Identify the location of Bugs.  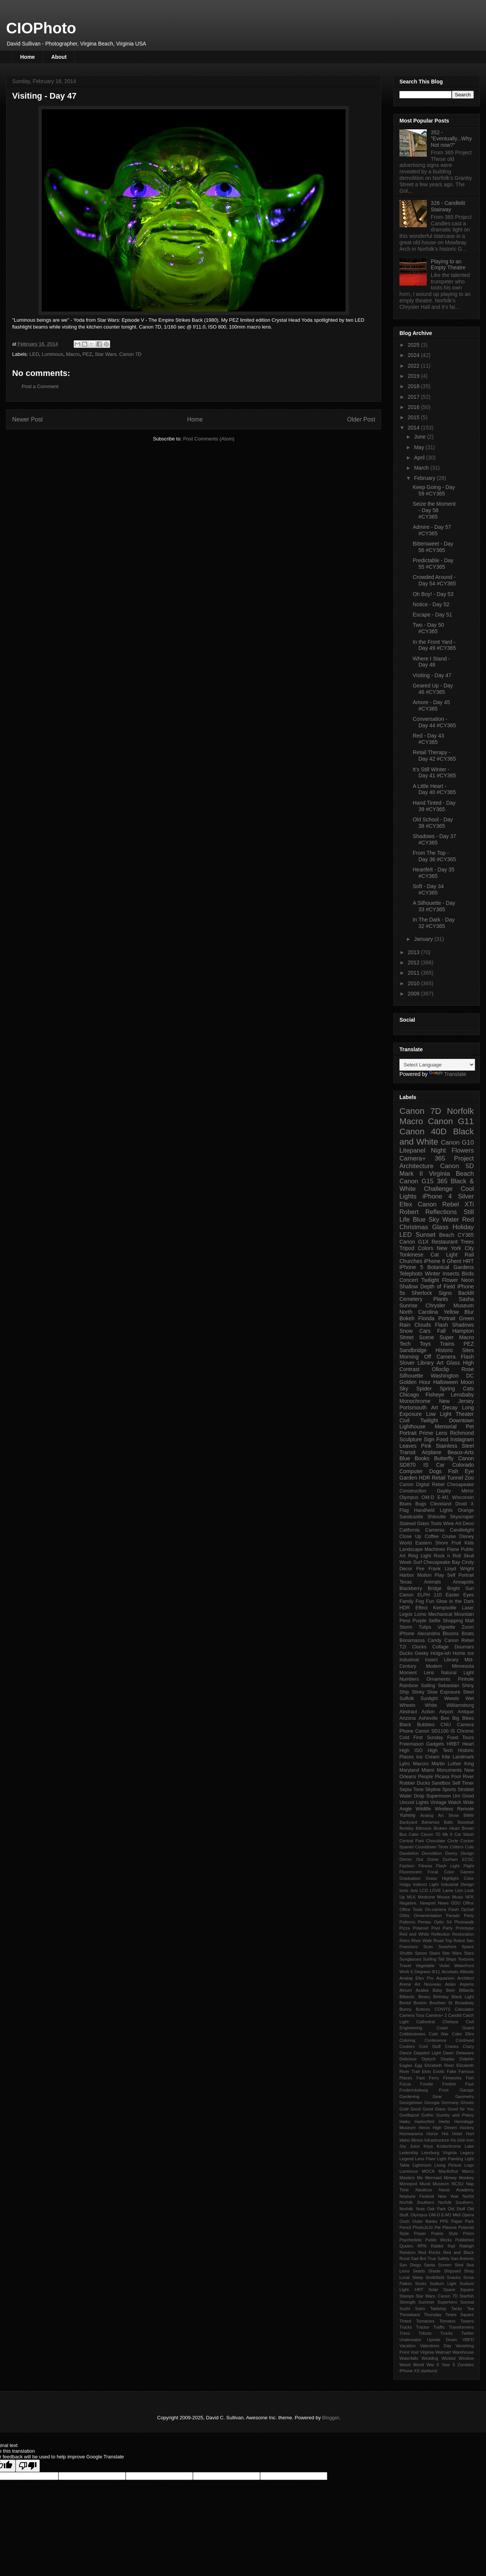
(420, 1504).